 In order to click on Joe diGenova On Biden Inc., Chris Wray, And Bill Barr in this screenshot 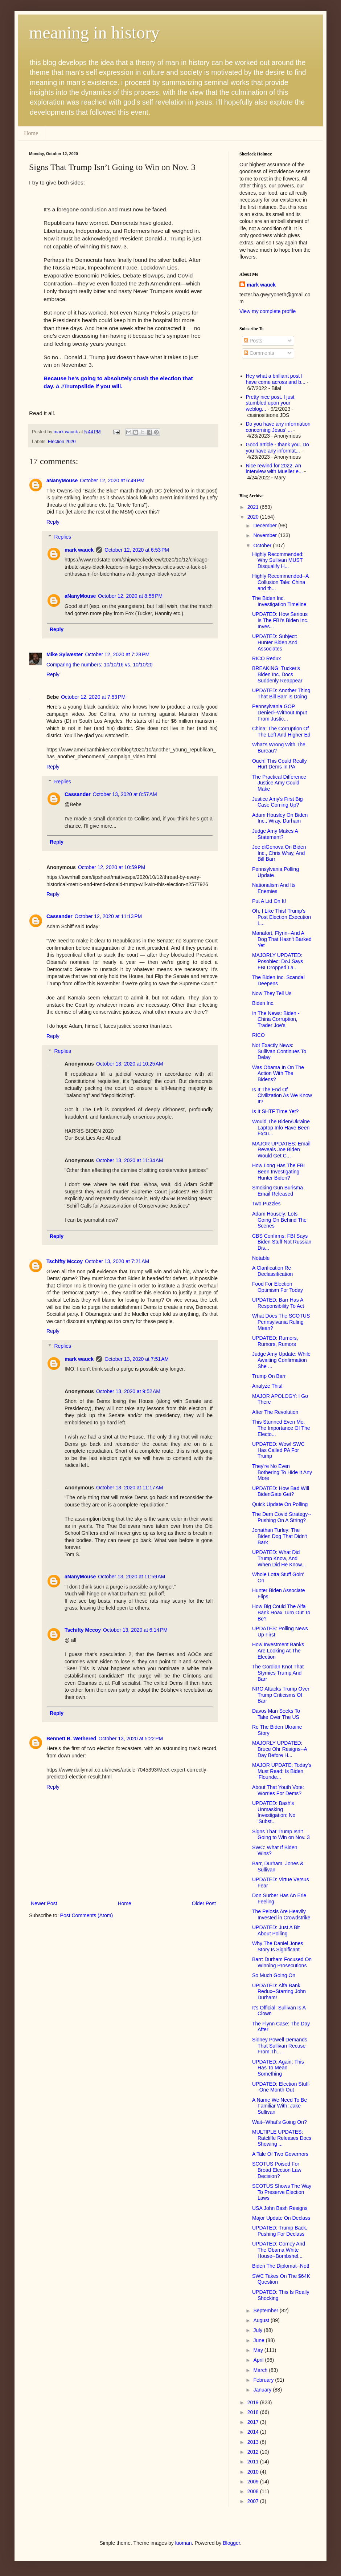, I will do `click(279, 853)`.